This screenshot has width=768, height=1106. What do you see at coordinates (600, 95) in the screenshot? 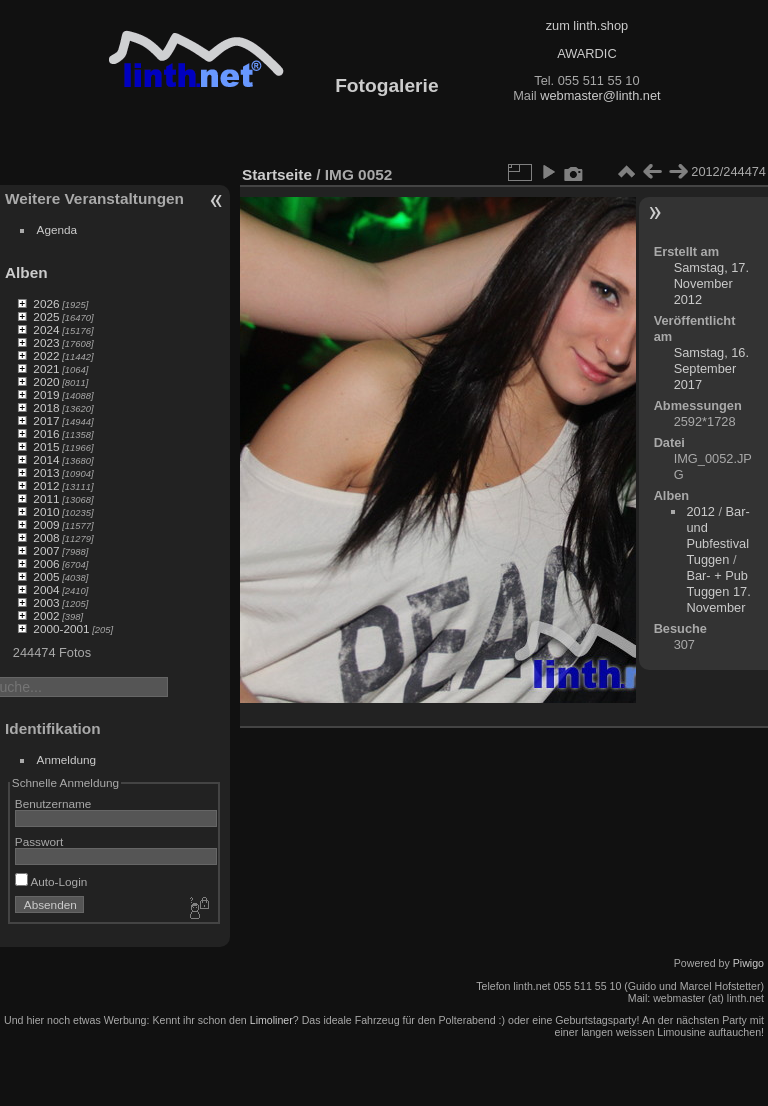
I see `webmaster@linth.net` at bounding box center [600, 95].